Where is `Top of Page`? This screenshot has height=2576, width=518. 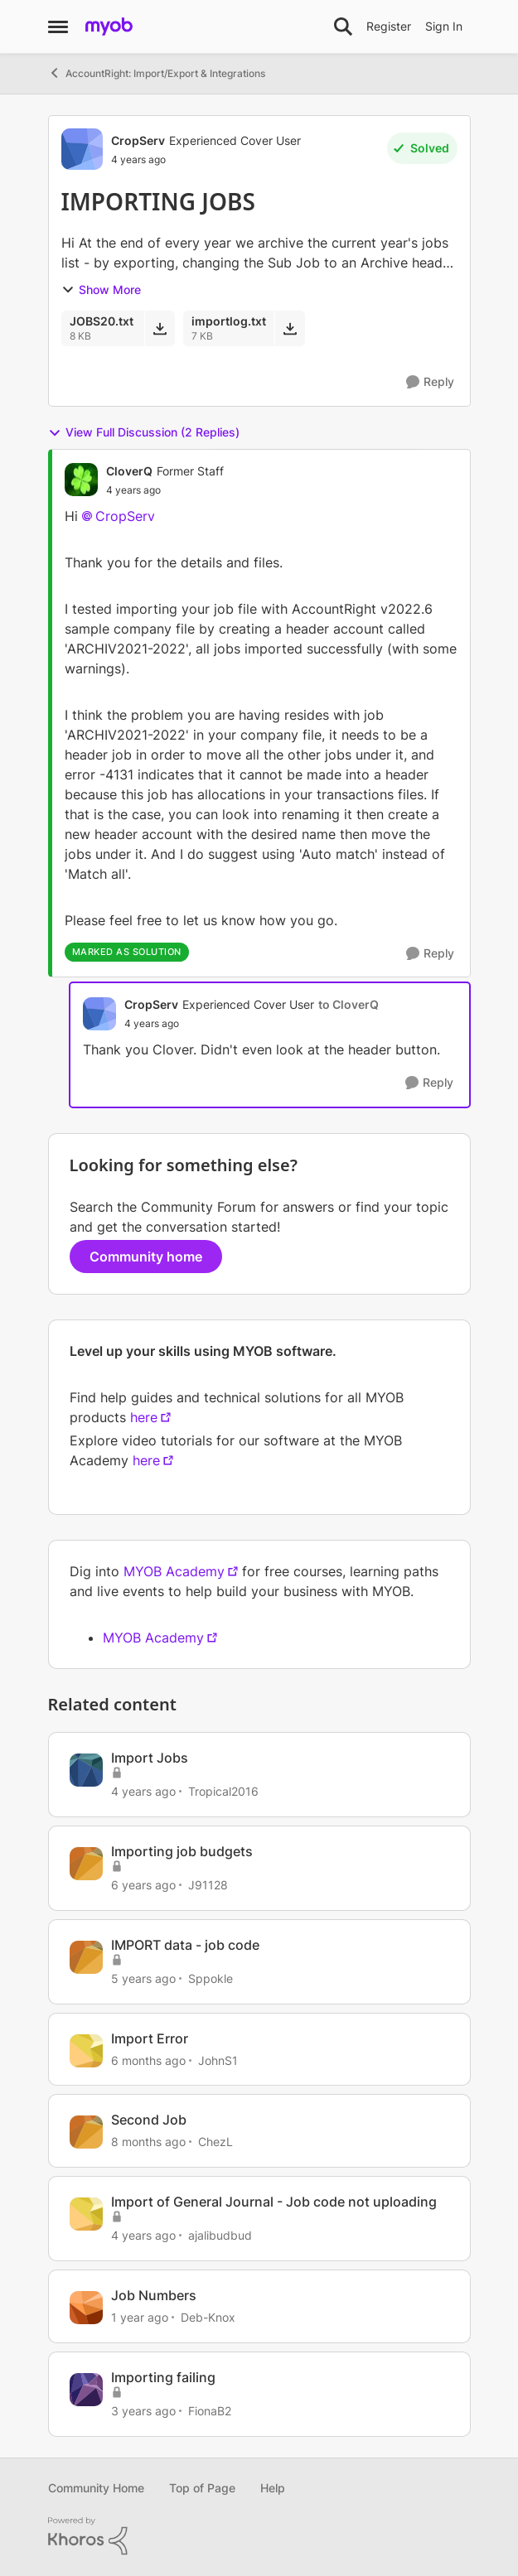
Top of Page is located at coordinates (202, 2488).